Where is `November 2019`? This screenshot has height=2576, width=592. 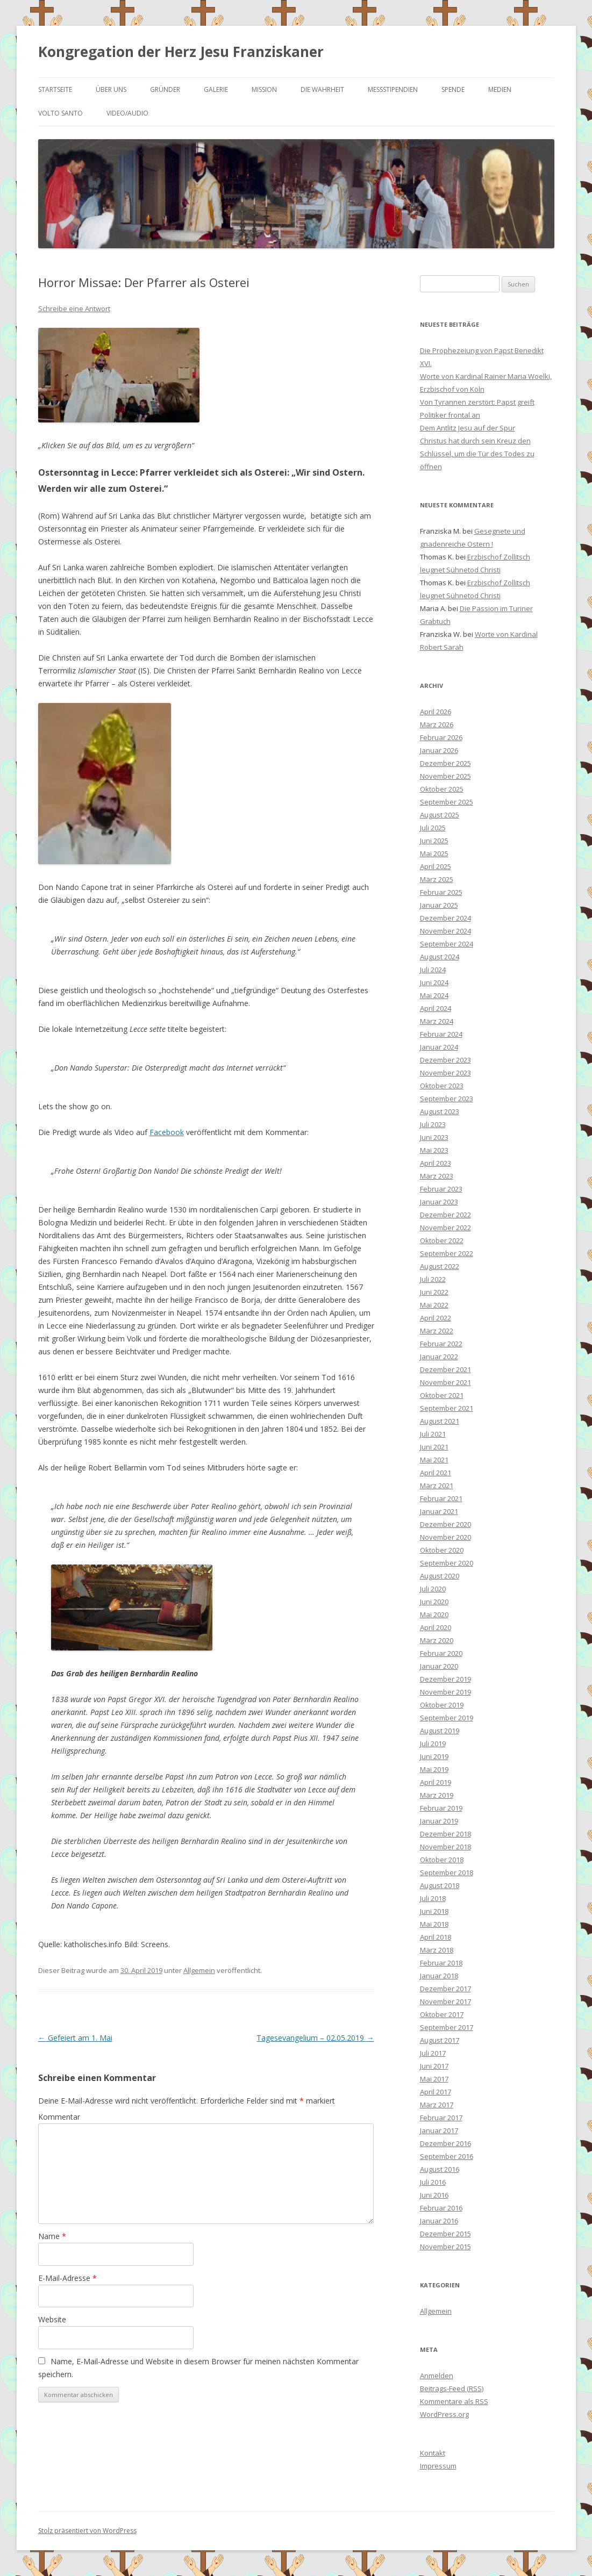 November 2019 is located at coordinates (445, 1692).